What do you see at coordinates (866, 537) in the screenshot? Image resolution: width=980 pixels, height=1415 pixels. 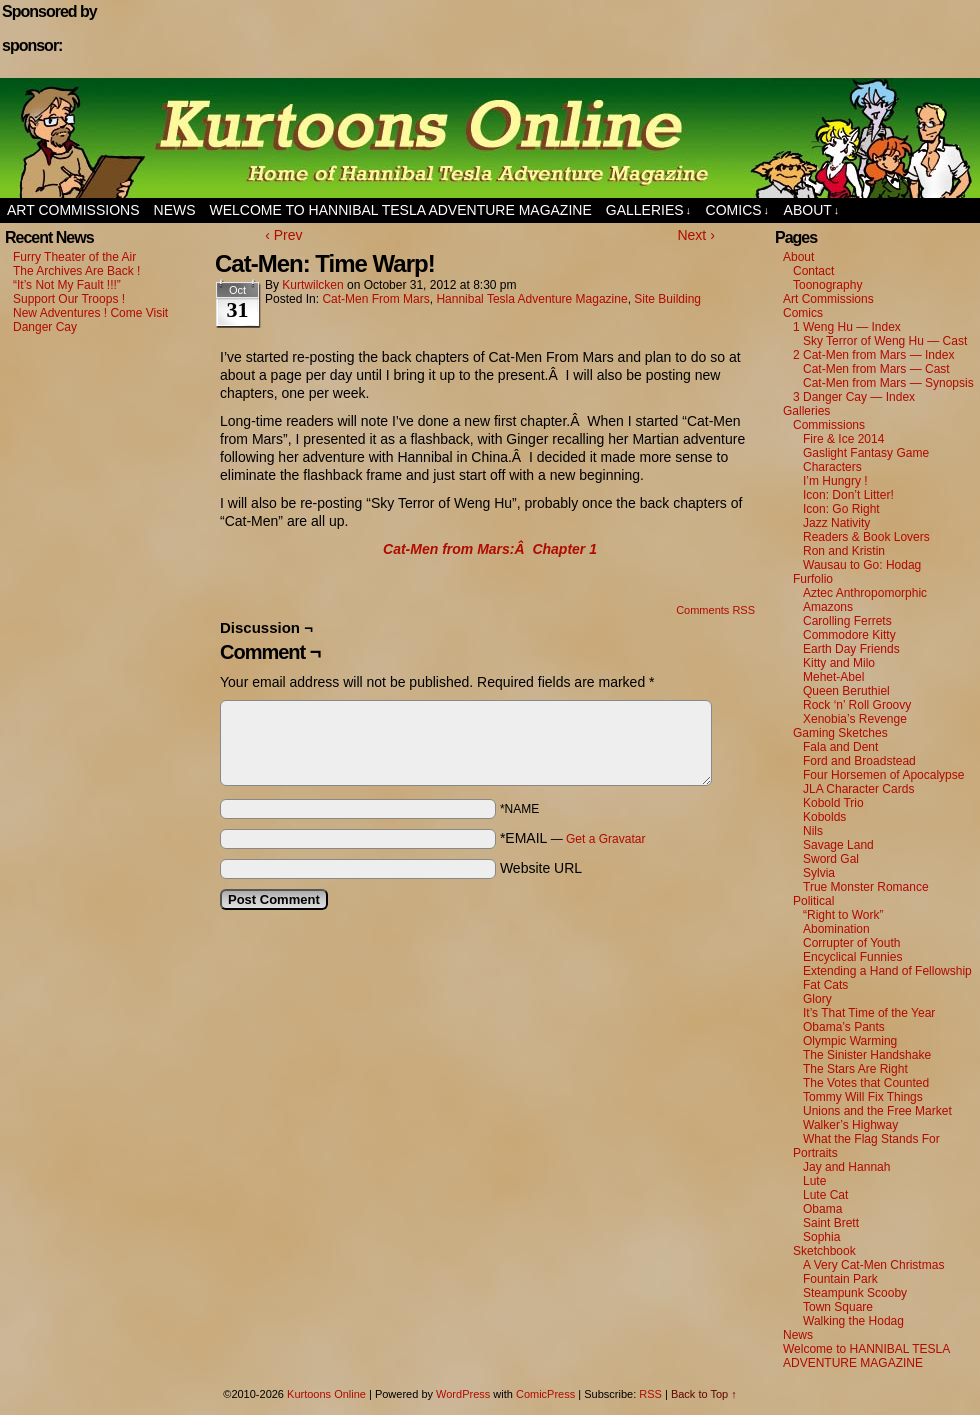 I see `Readers & Book Lovers` at bounding box center [866, 537].